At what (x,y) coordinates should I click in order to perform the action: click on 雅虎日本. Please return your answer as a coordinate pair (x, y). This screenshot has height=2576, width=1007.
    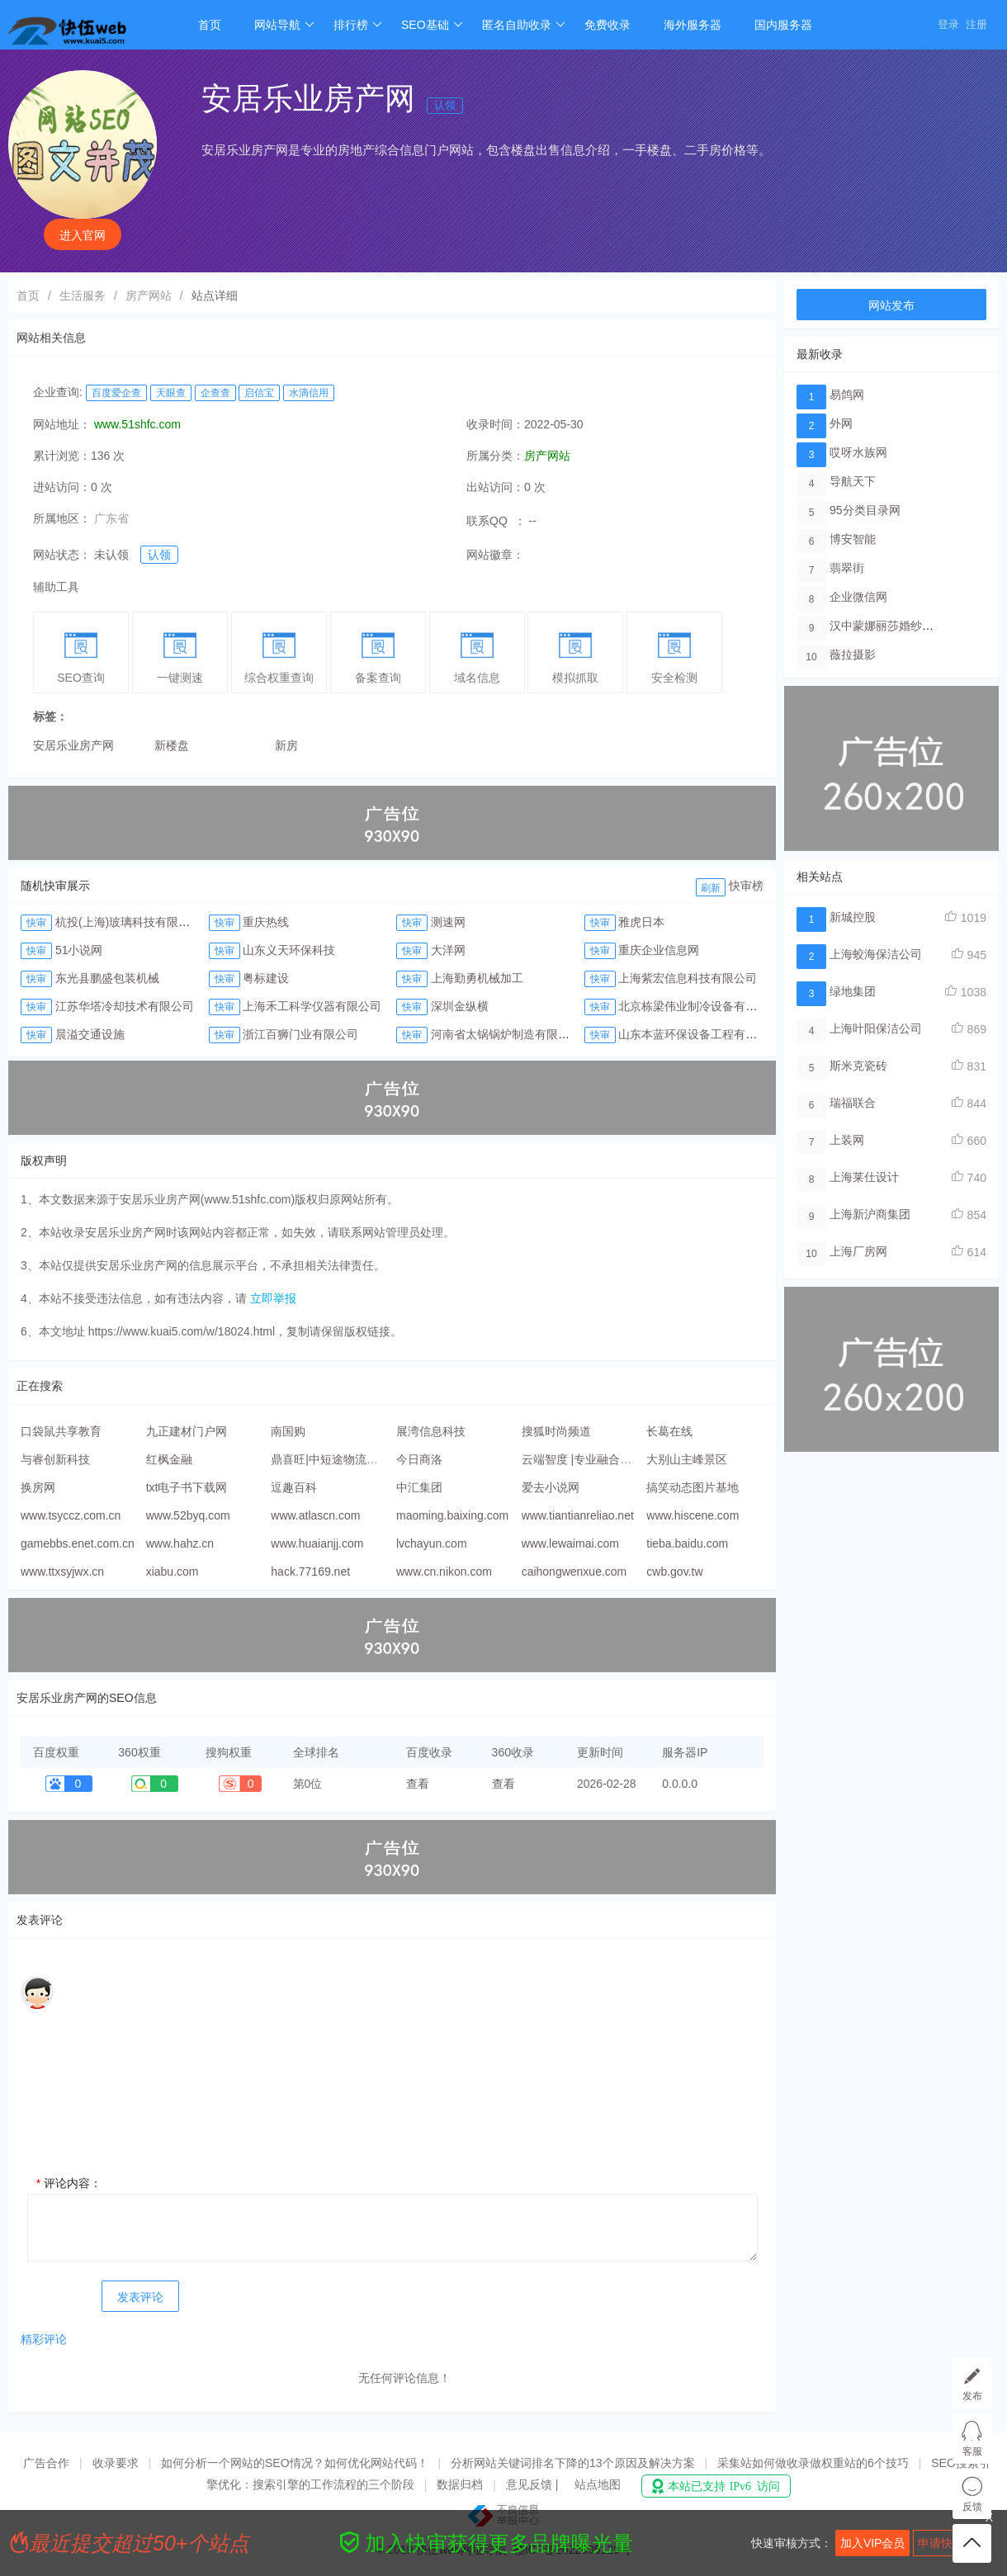
    Looking at the image, I should click on (641, 922).